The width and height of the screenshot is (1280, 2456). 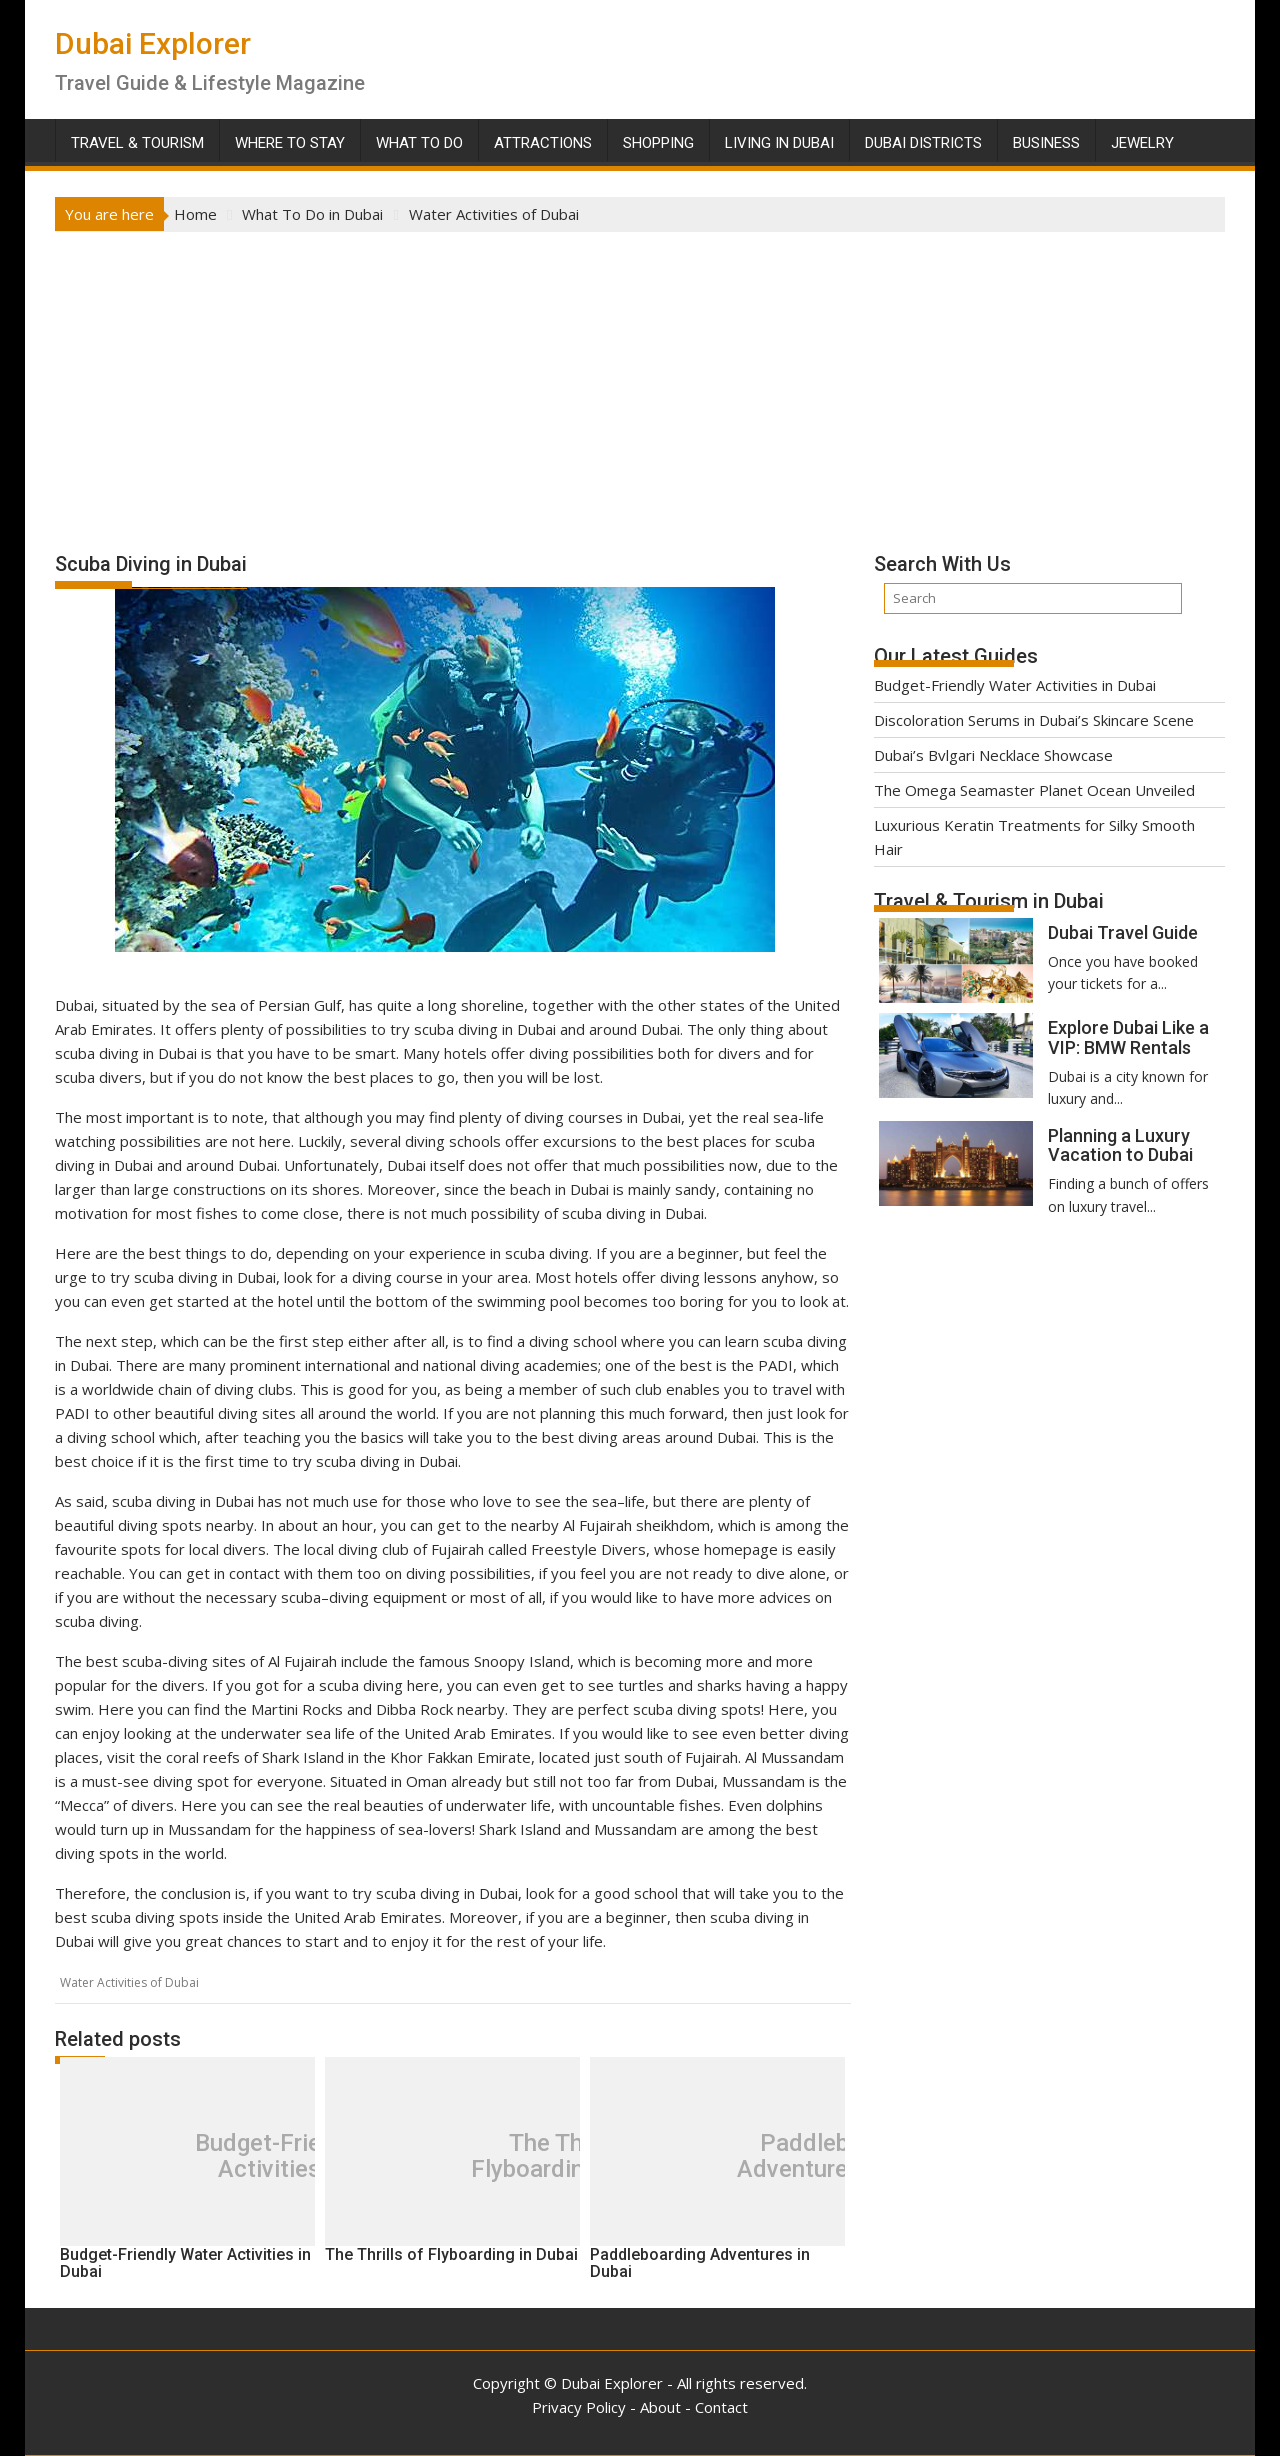 I want to click on Attractions, so click(x=543, y=143).